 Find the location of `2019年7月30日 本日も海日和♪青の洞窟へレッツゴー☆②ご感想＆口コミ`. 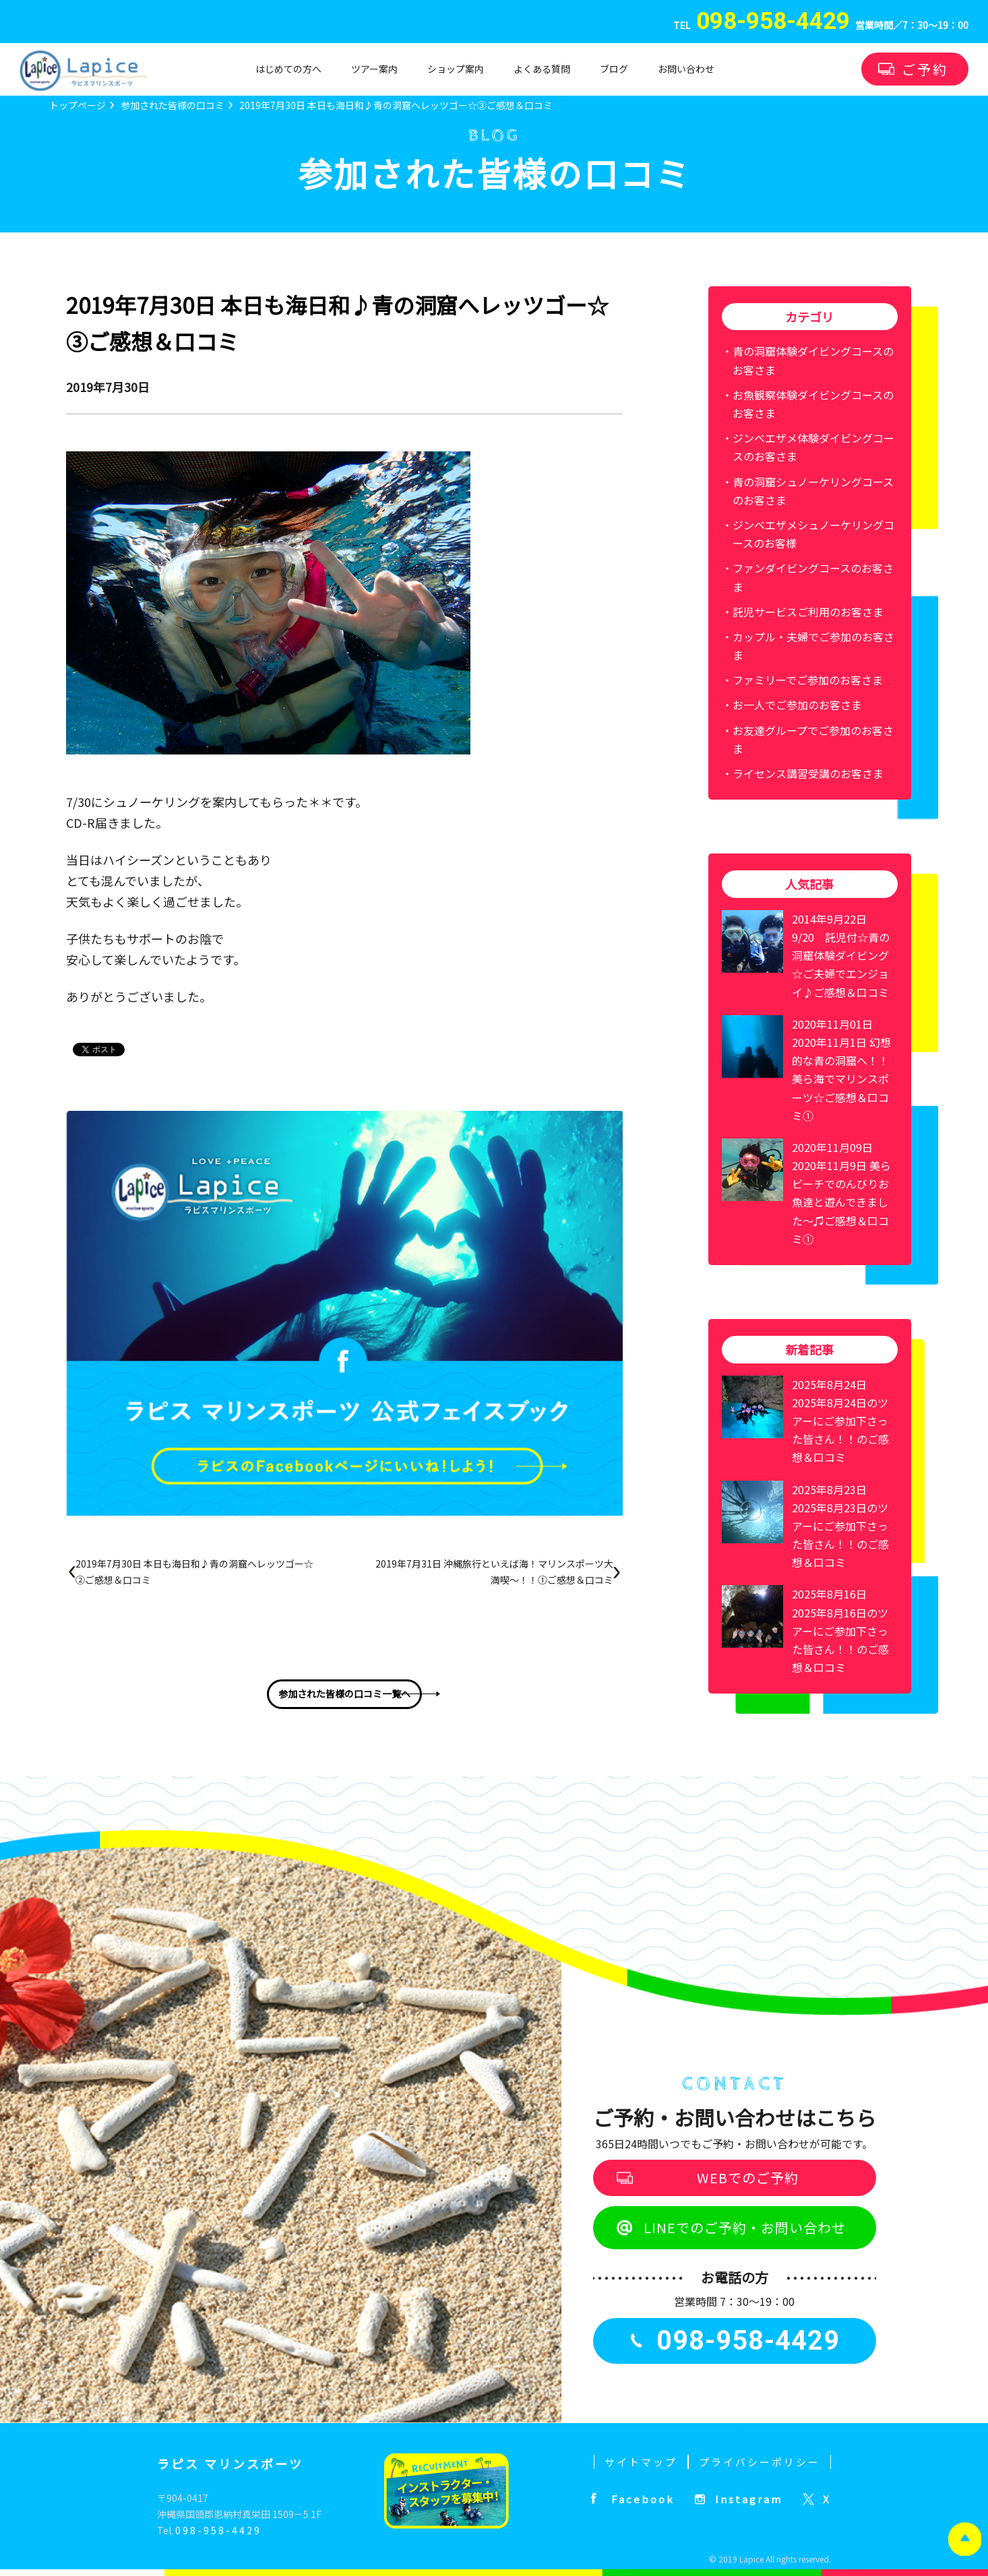

2019年7月30日 本日も海日和♪青の洞窟へレッツゴー☆②ご感想＆口コミ is located at coordinates (194, 1571).